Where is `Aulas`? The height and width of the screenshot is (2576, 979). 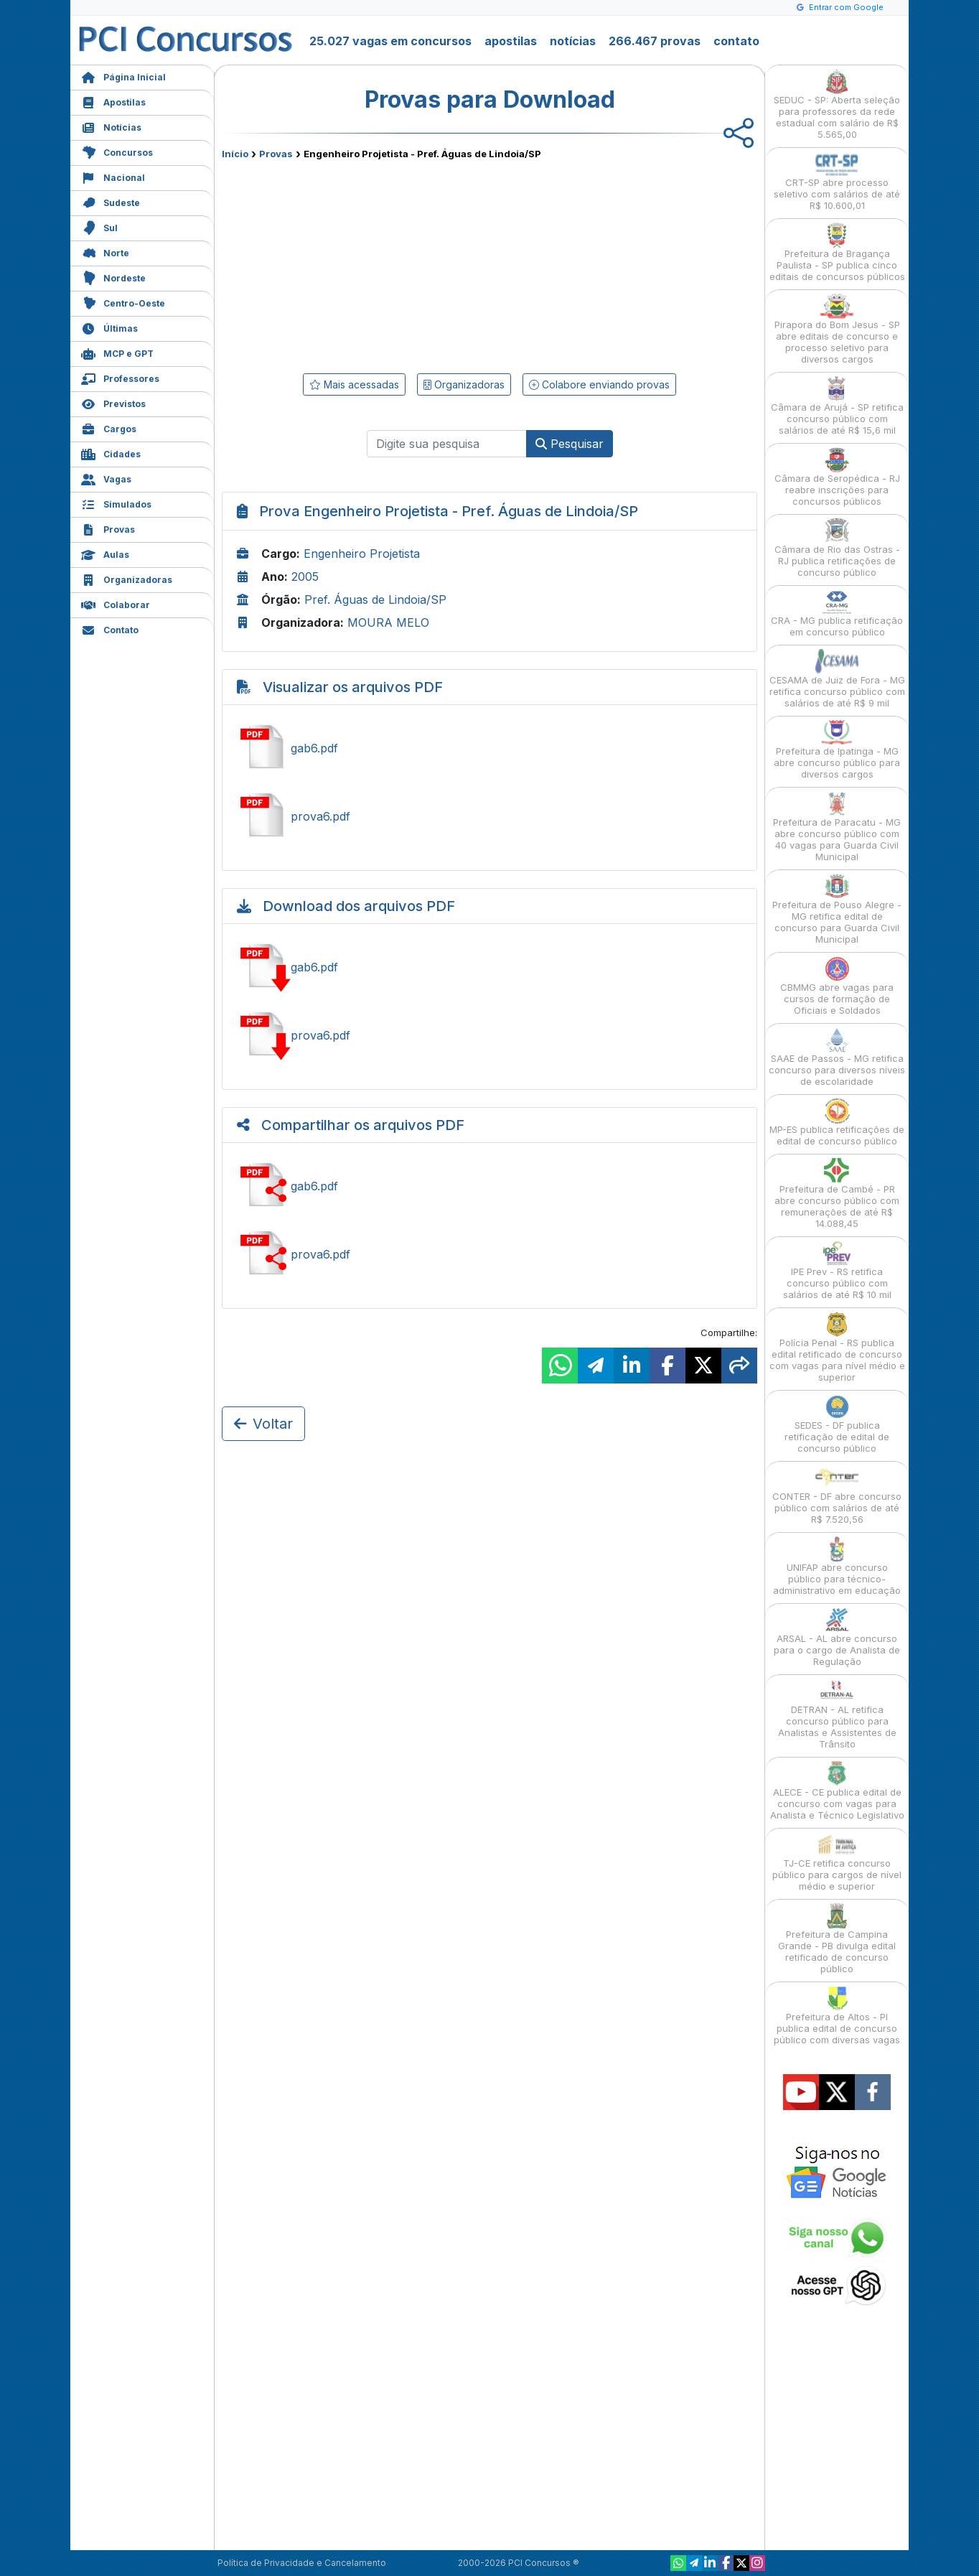 Aulas is located at coordinates (105, 553).